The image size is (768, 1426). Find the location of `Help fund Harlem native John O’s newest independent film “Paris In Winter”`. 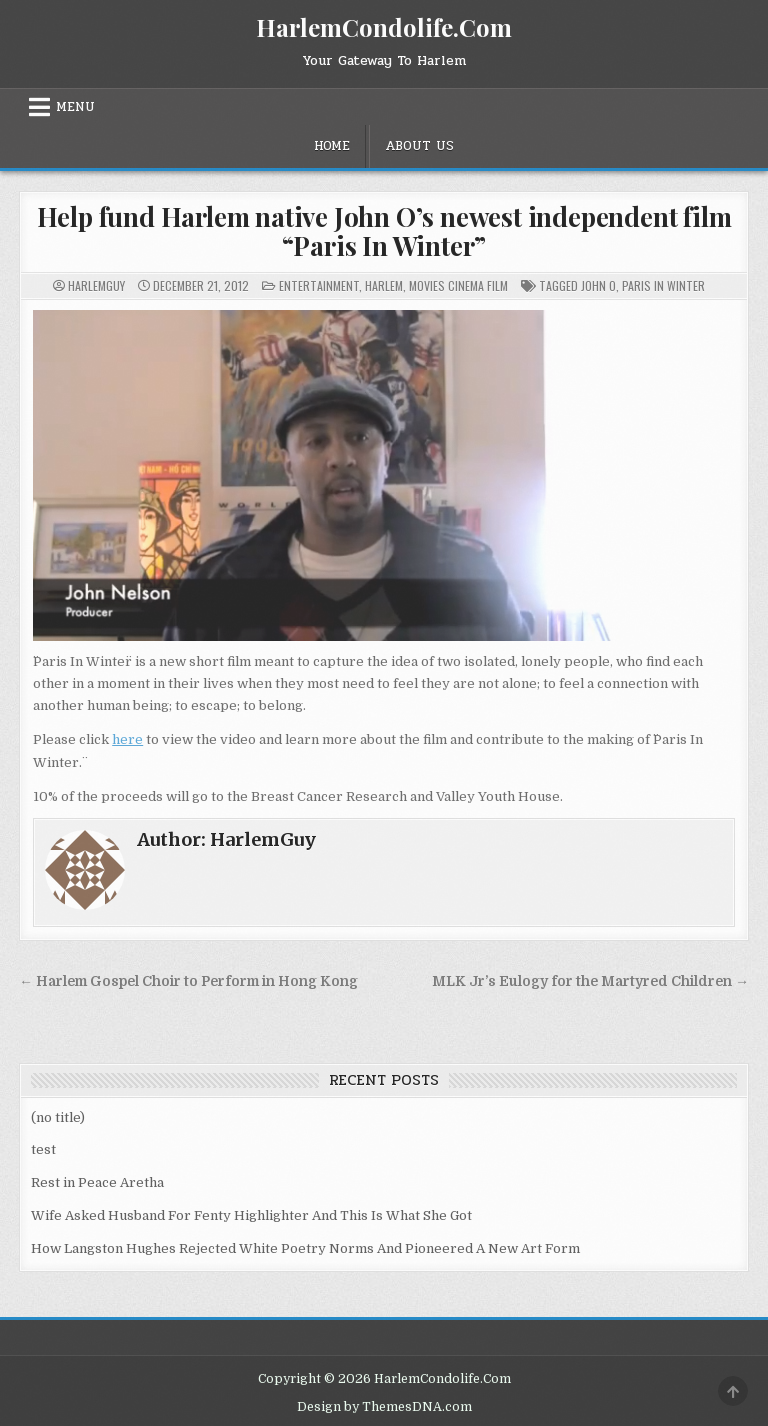

Help fund Harlem native John O’s newest independent film “Paris In Winter” is located at coordinates (384, 231).